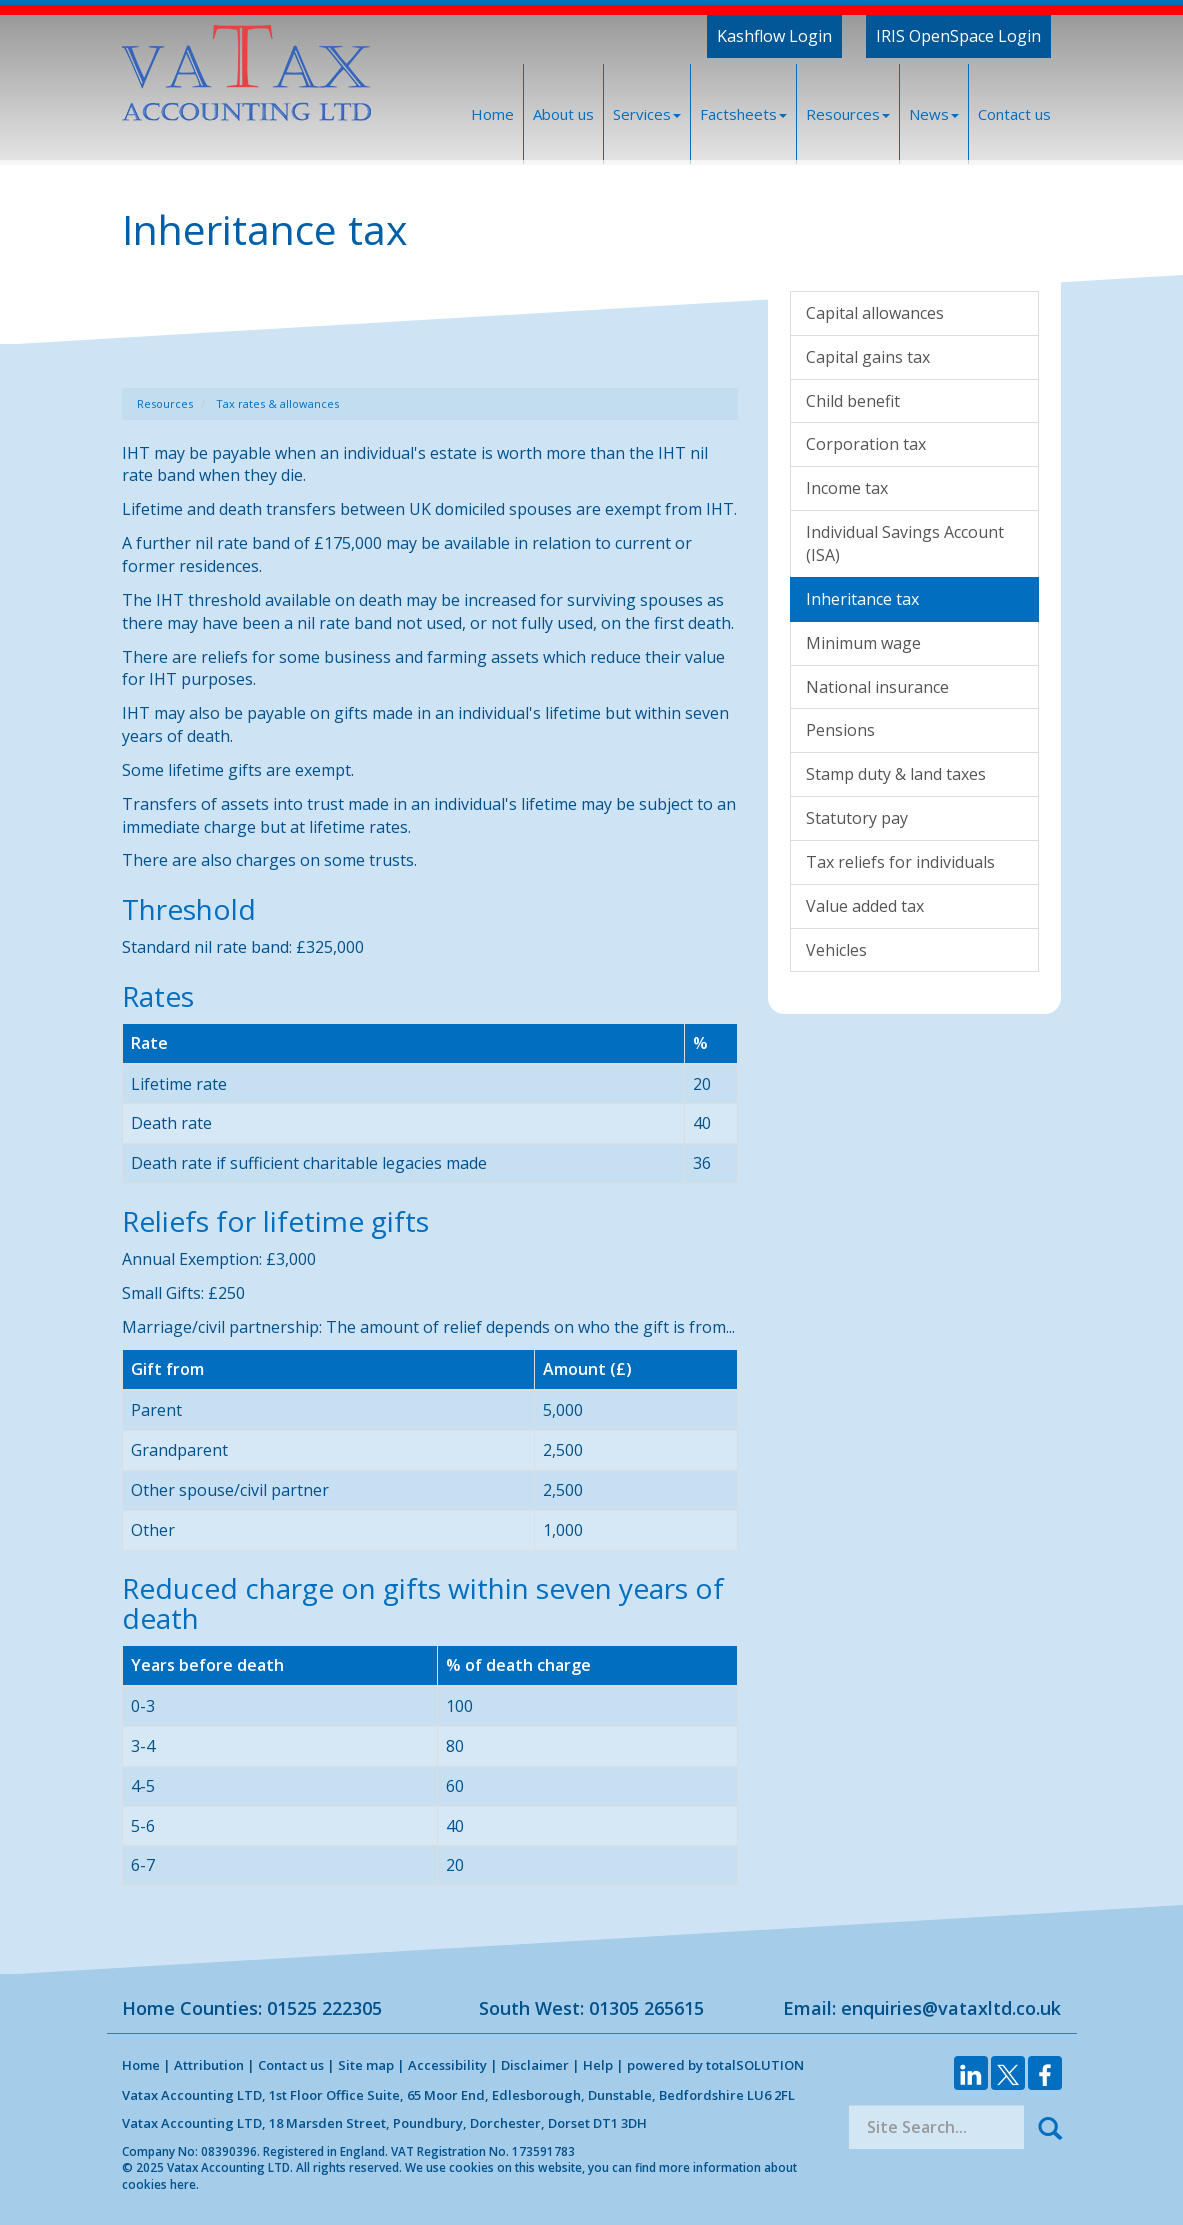  I want to click on Services, so click(647, 114).